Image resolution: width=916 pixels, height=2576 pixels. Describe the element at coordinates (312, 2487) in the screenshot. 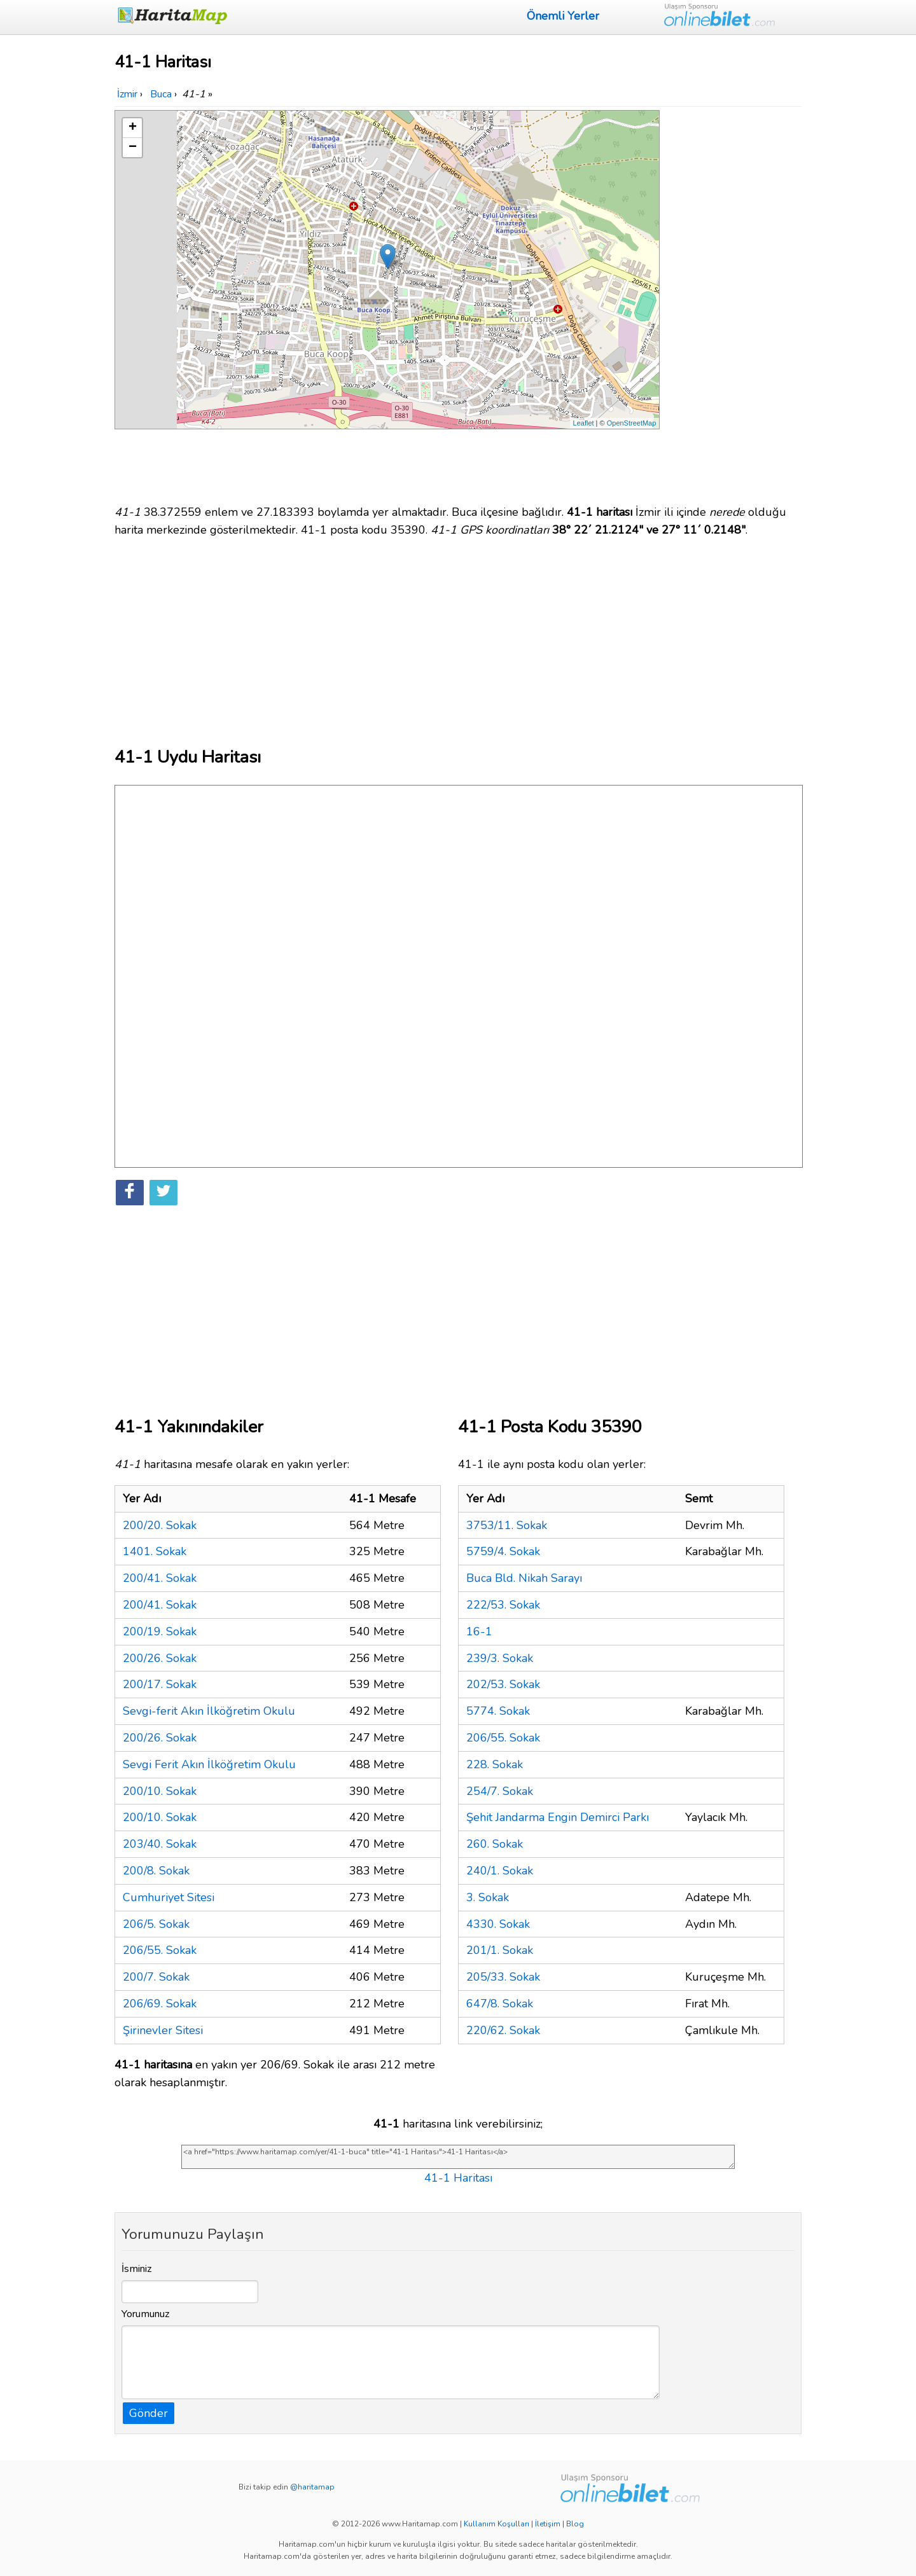

I see `@haritamap` at that location.